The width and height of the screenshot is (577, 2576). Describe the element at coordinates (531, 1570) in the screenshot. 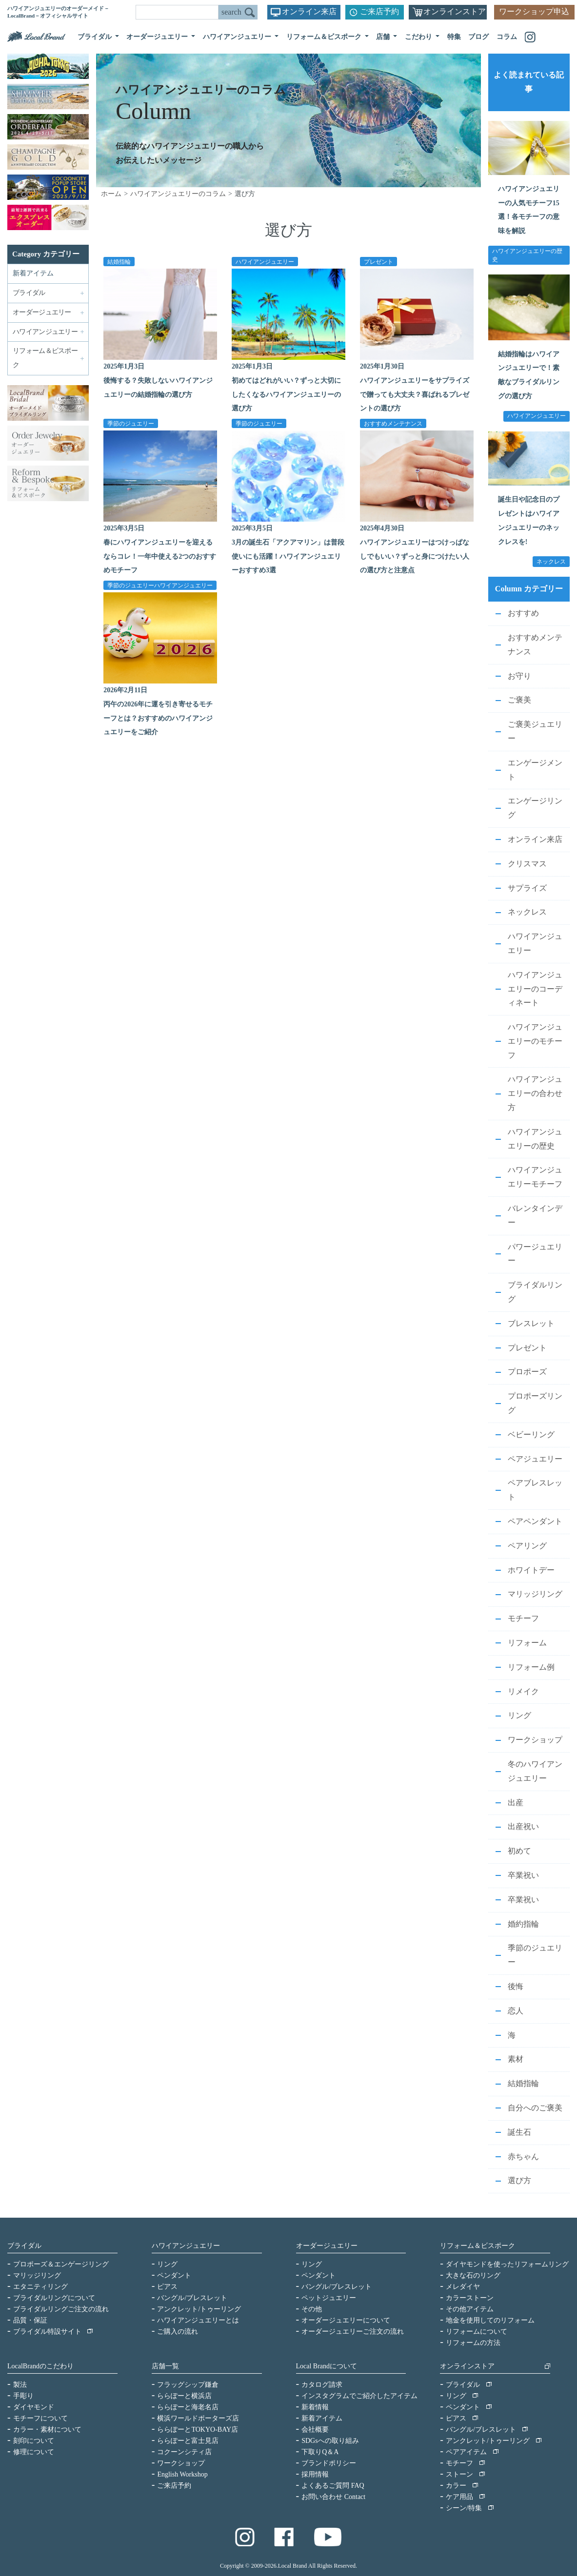

I see `ホワイトデー` at that location.